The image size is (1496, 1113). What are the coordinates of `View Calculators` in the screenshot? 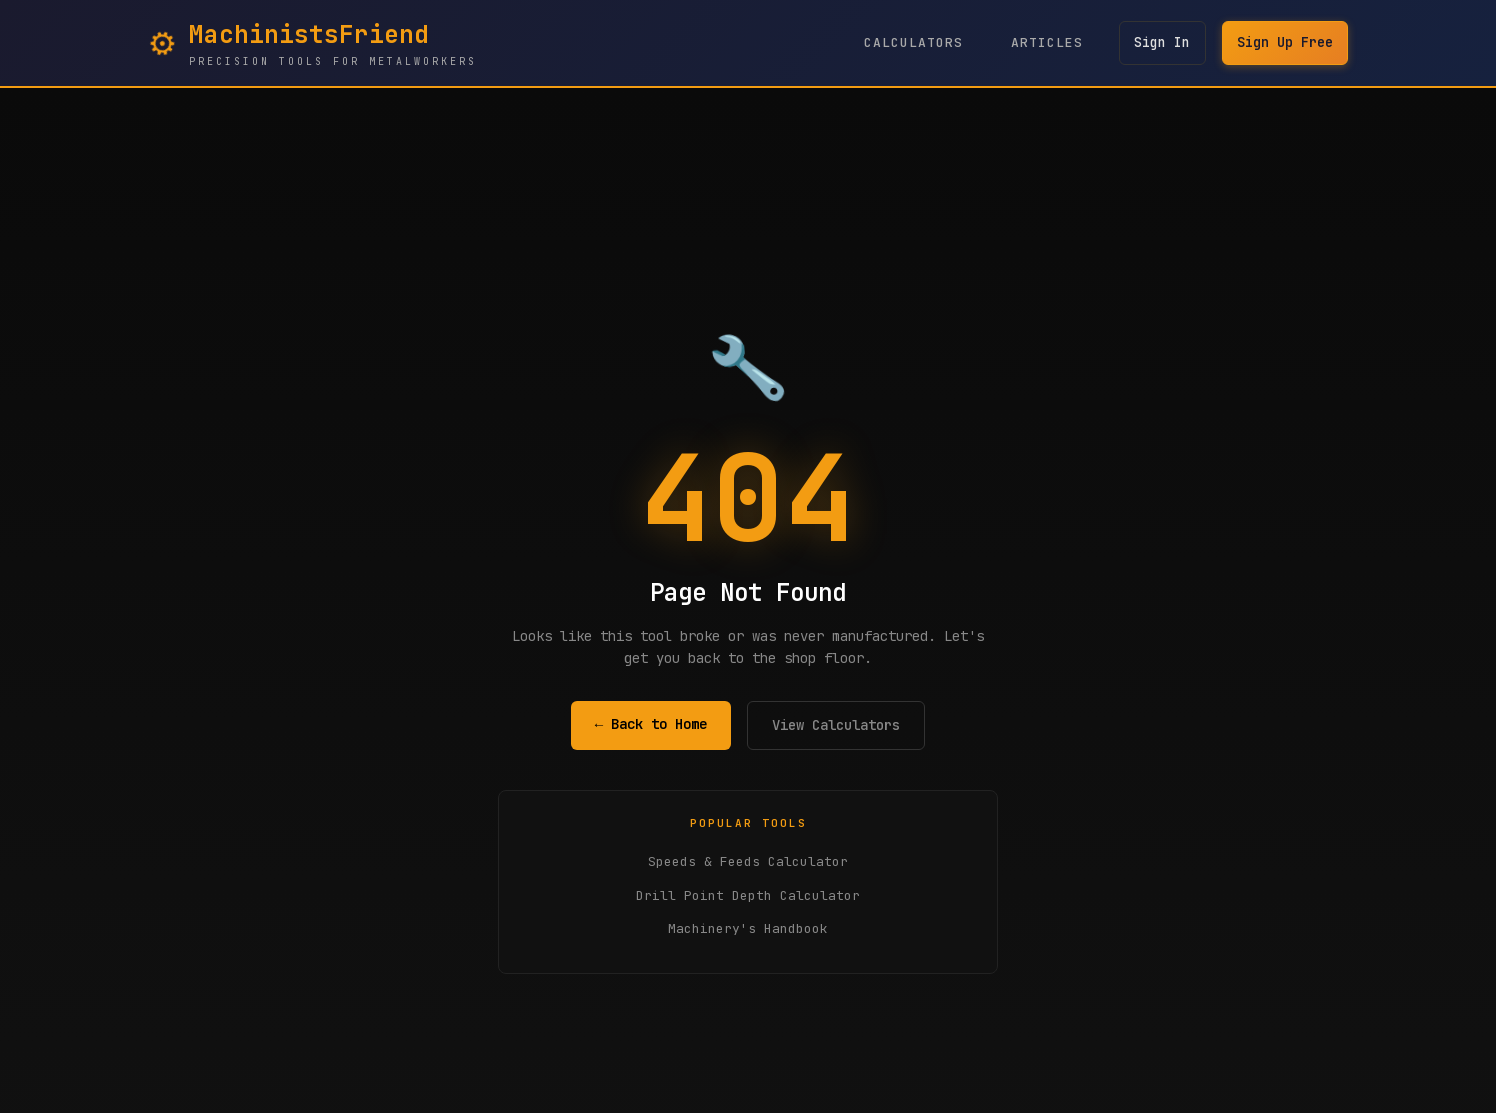 It's located at (836, 725).